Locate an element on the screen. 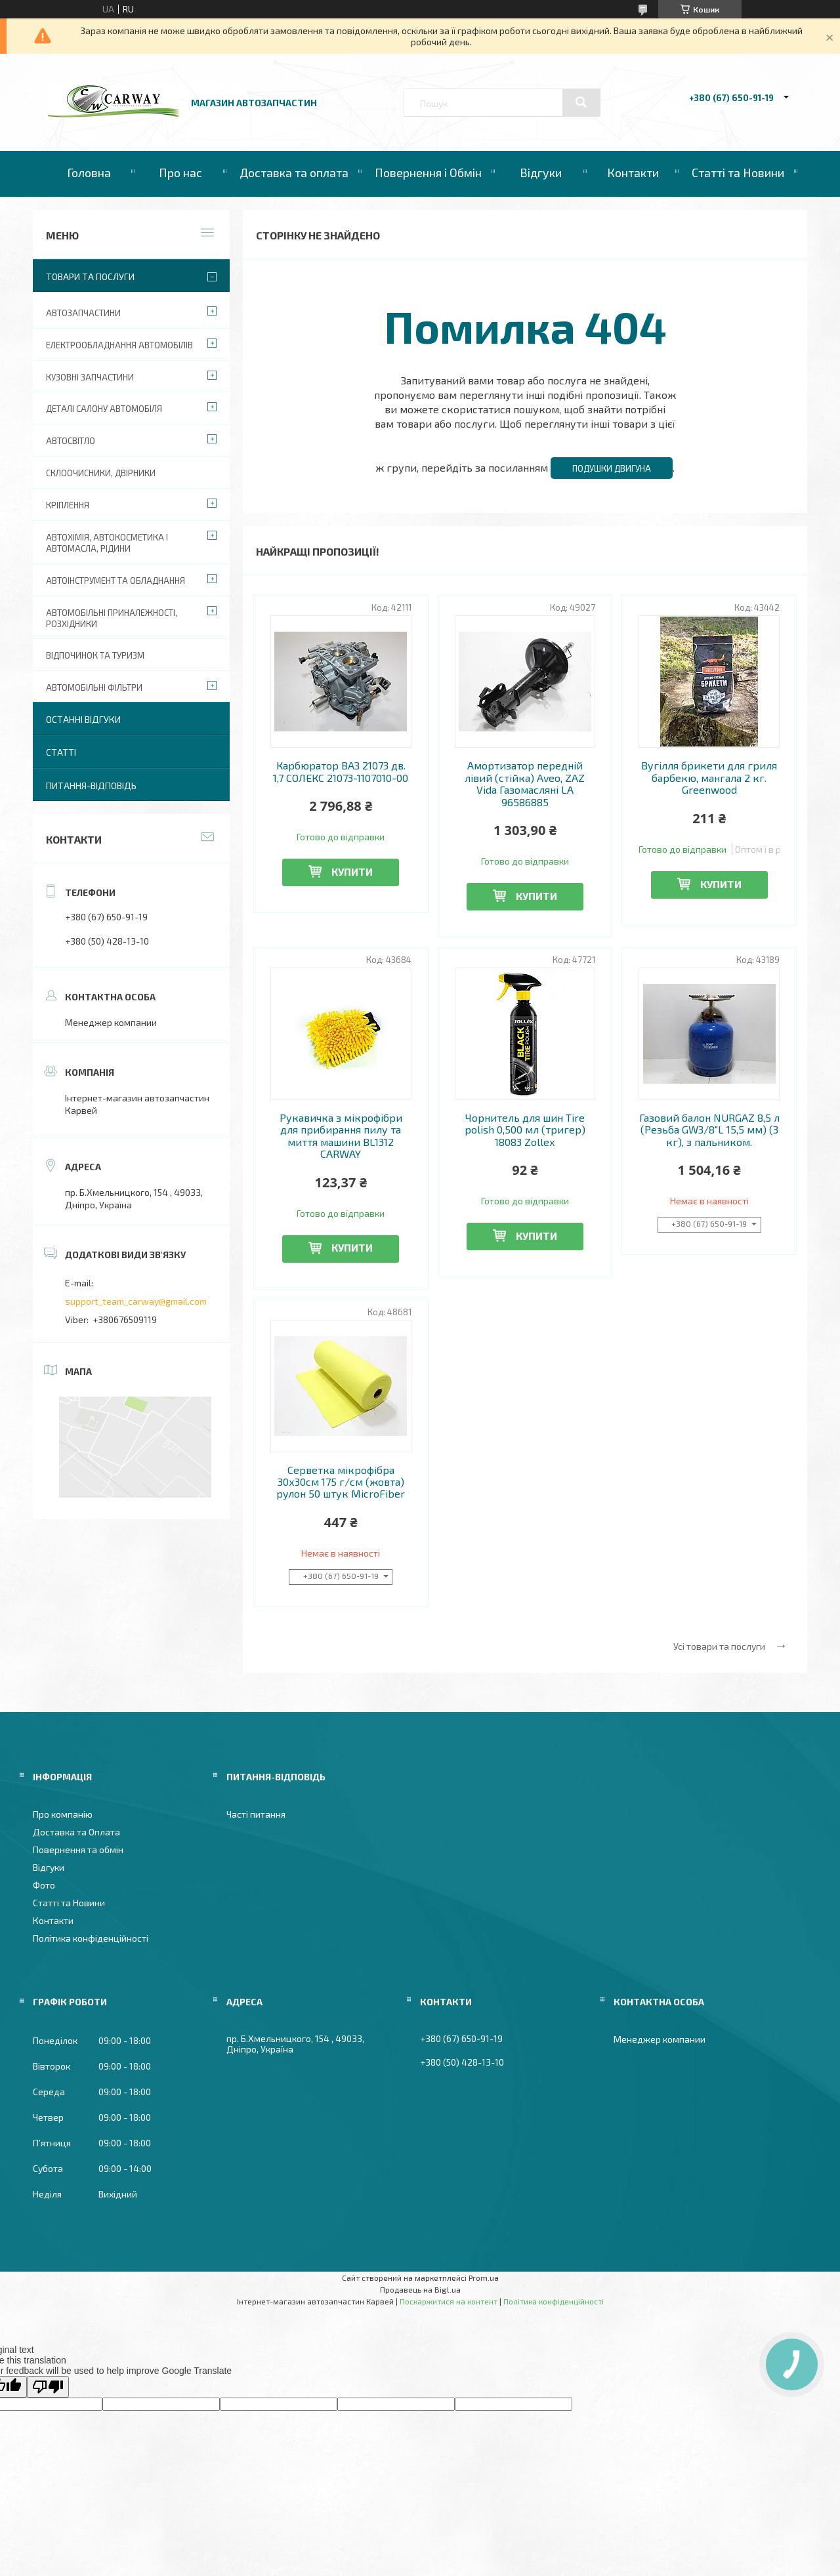  Кріплення is located at coordinates (67, 505).